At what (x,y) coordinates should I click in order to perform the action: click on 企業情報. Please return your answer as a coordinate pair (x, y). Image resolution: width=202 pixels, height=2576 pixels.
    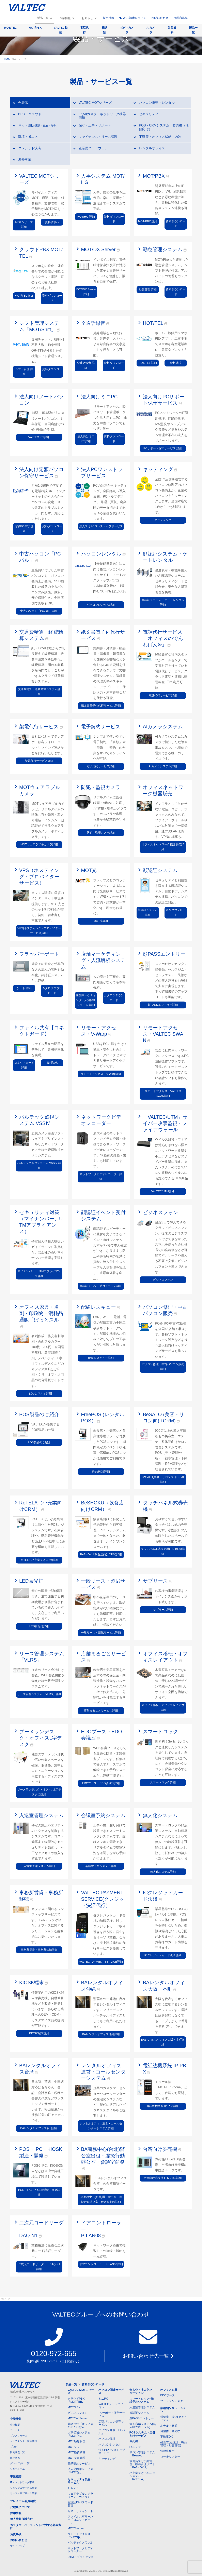
    Looking at the image, I should click on (65, 18).